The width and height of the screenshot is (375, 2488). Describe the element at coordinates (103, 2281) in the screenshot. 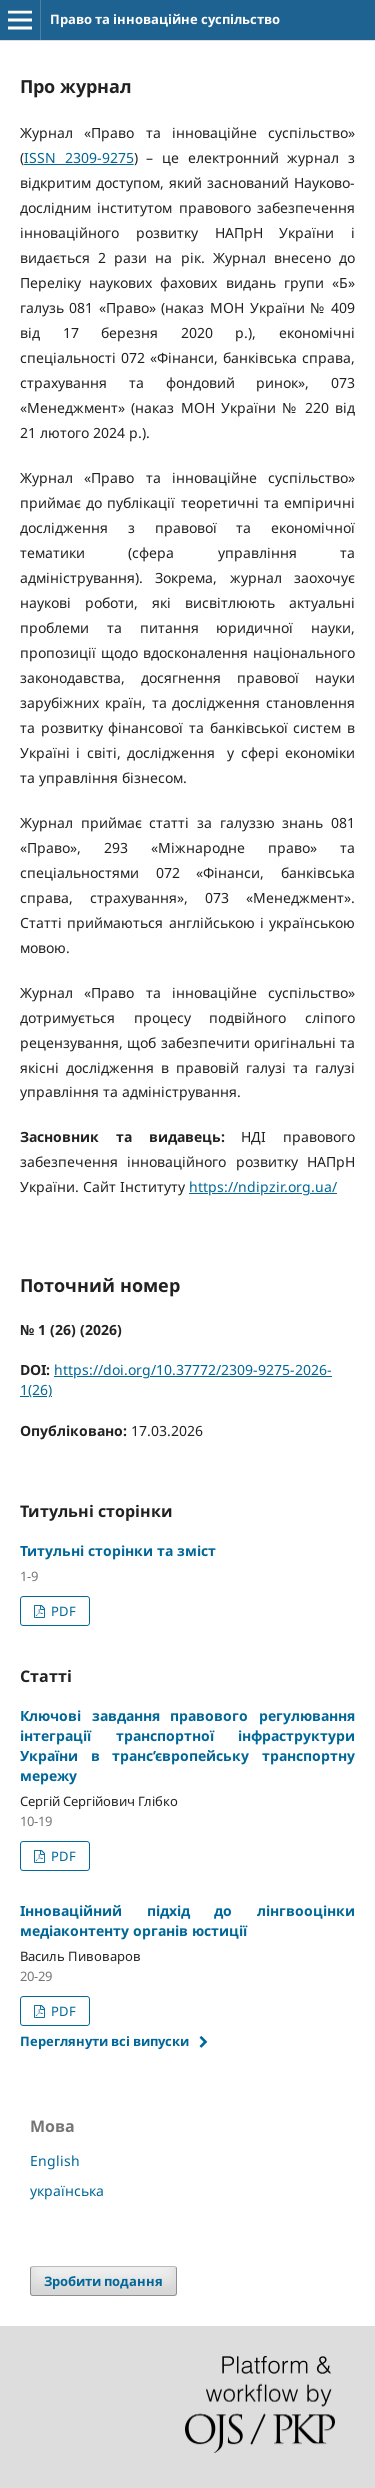

I see `Зробити подання` at that location.